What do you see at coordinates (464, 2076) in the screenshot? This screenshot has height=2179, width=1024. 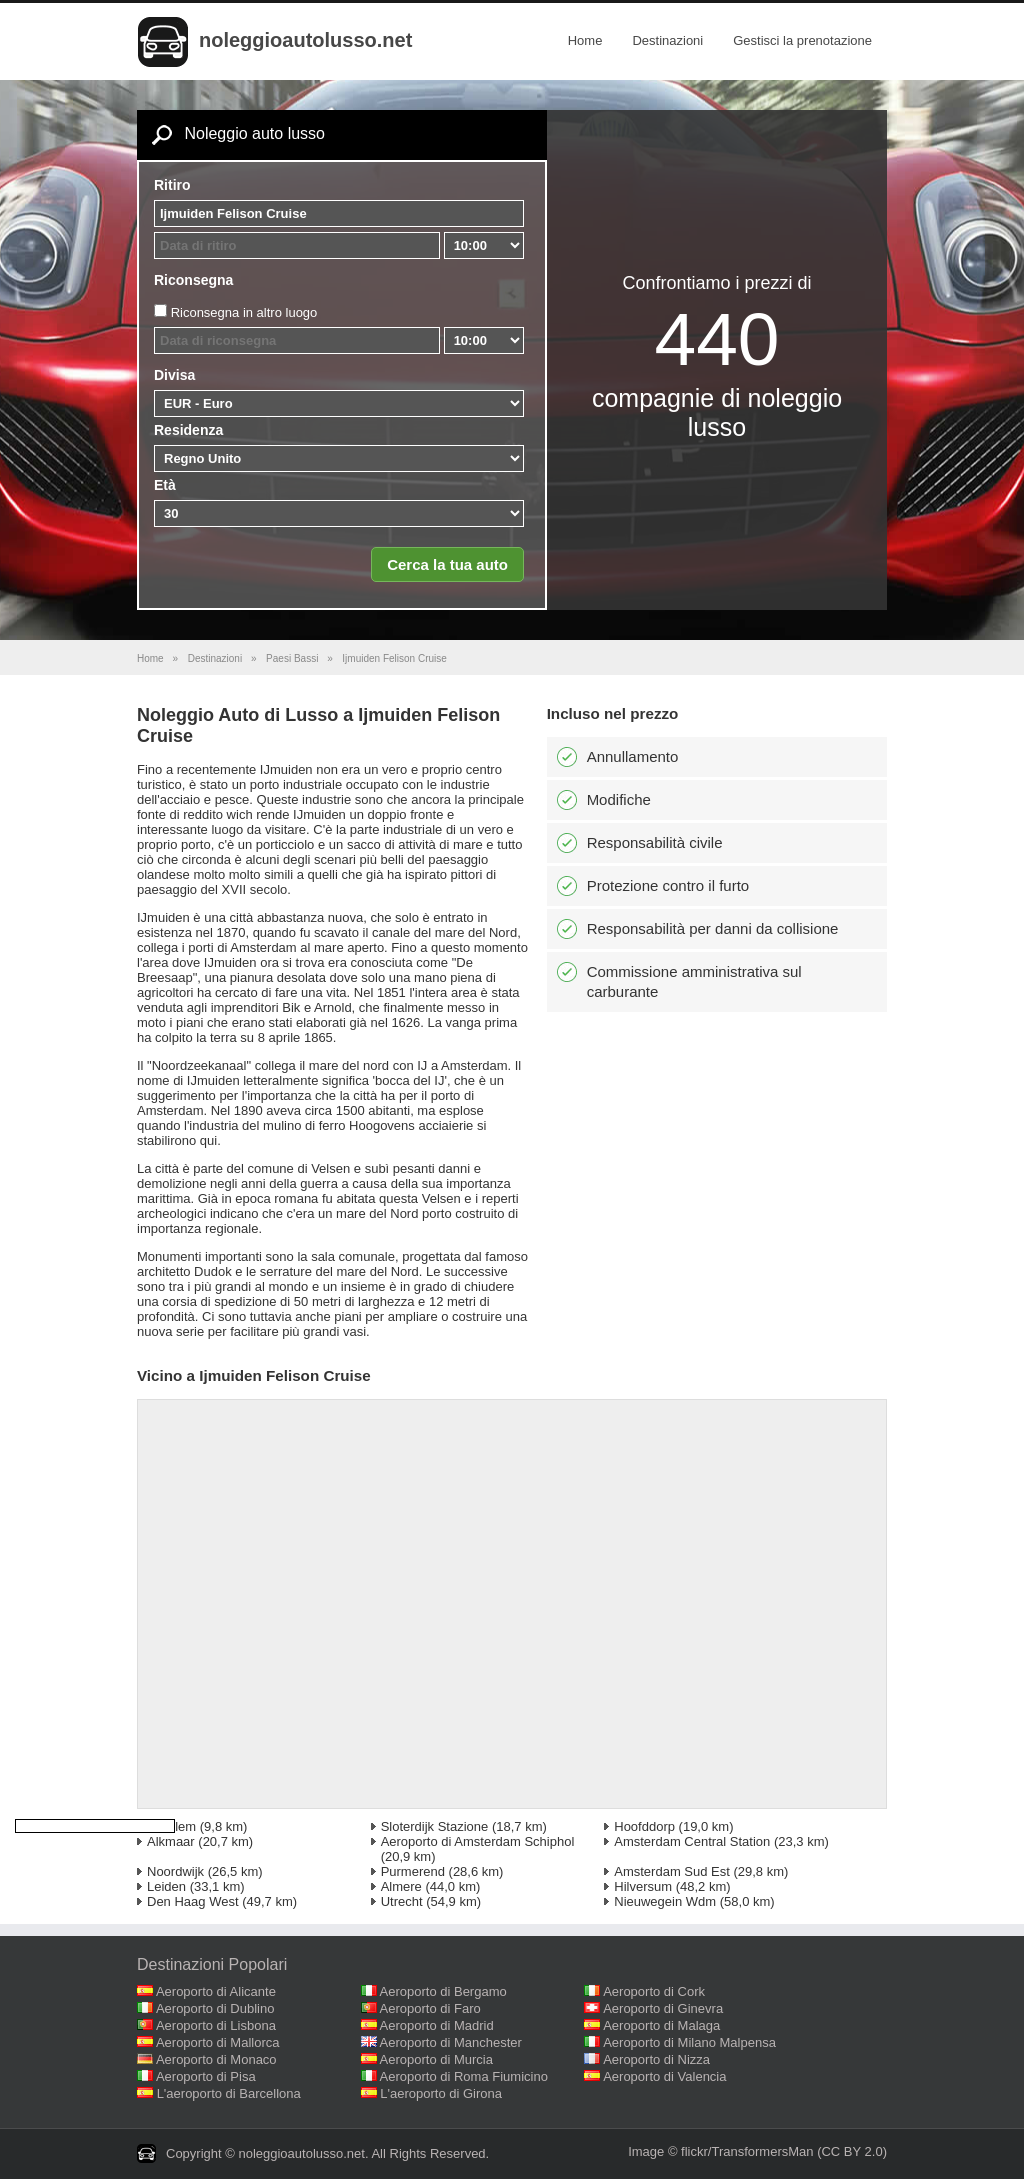 I see `Aeroporto di Roma Fiumicino` at bounding box center [464, 2076].